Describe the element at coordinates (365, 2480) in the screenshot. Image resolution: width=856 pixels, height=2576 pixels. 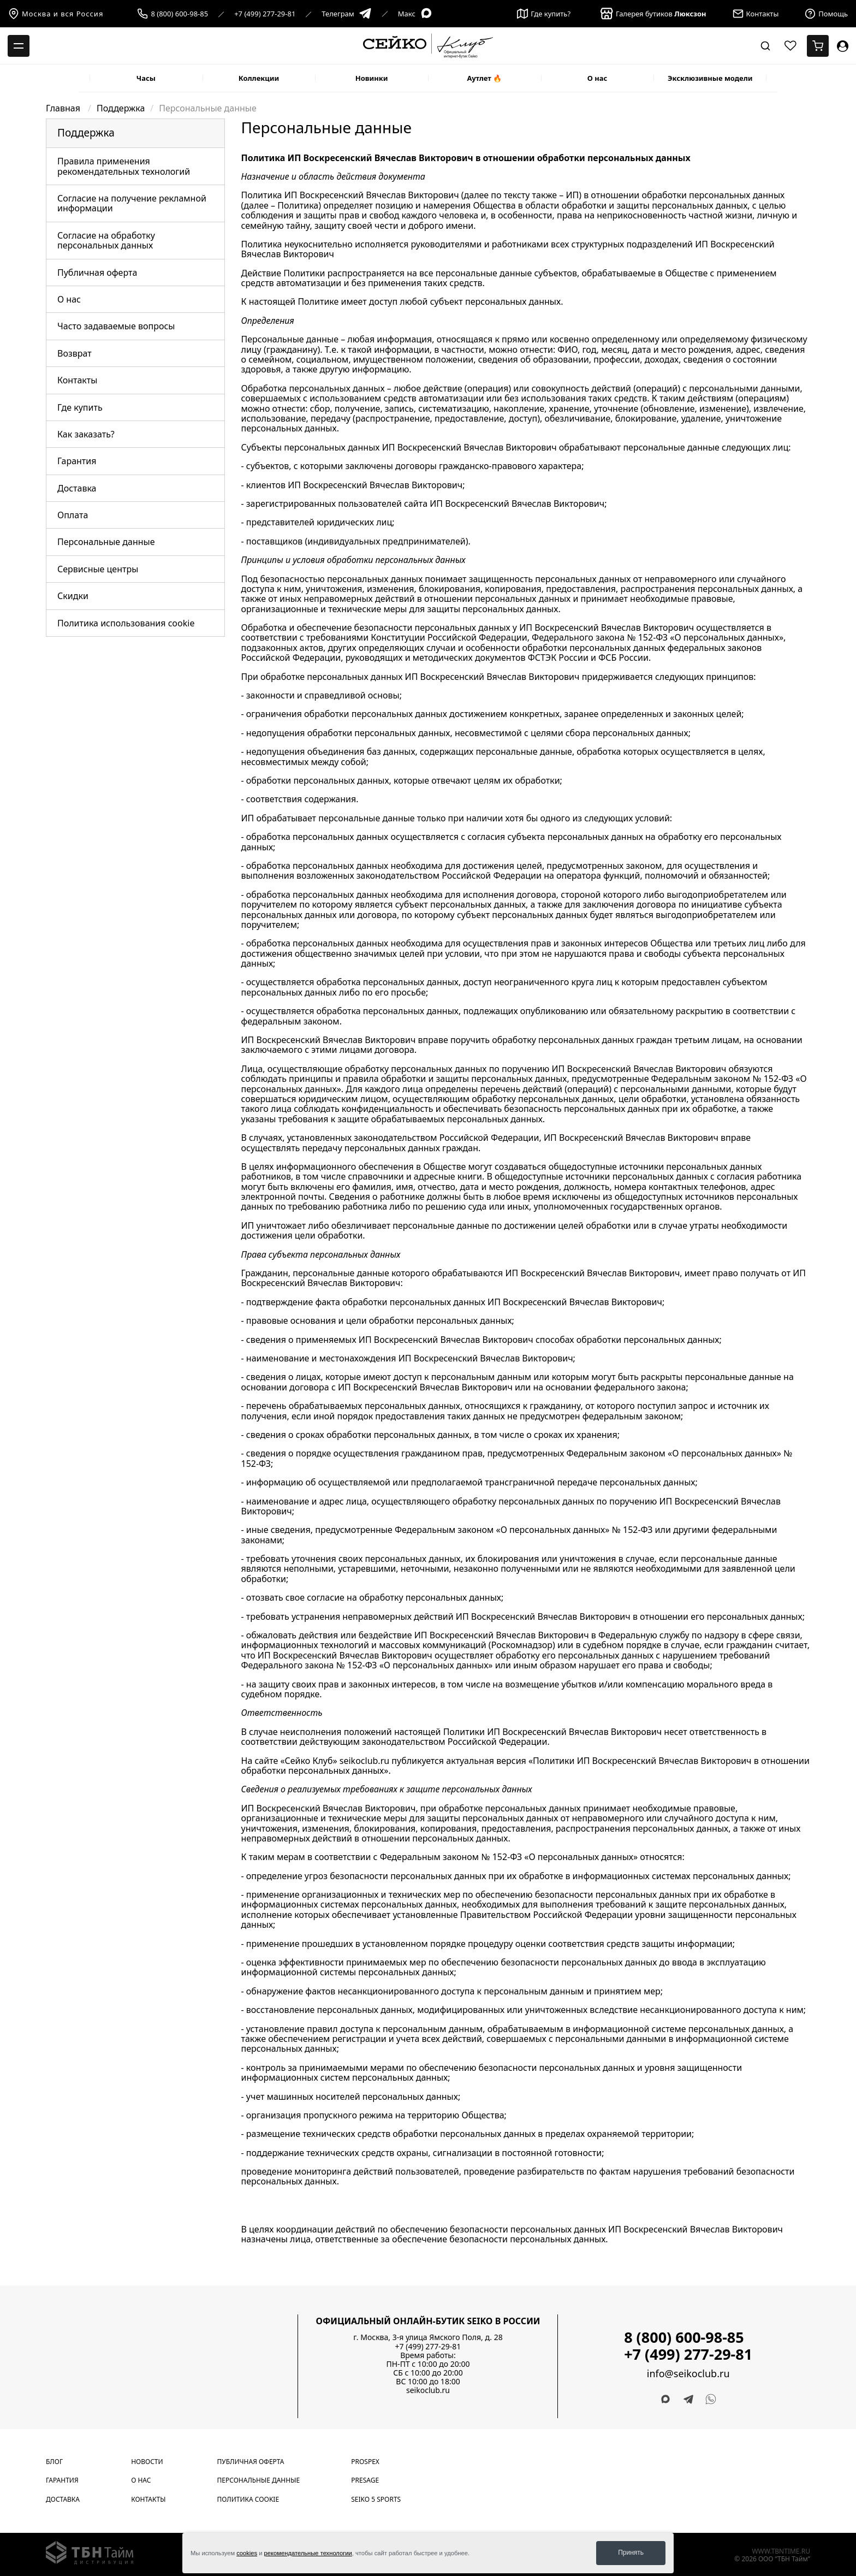
I see `Presage` at that location.